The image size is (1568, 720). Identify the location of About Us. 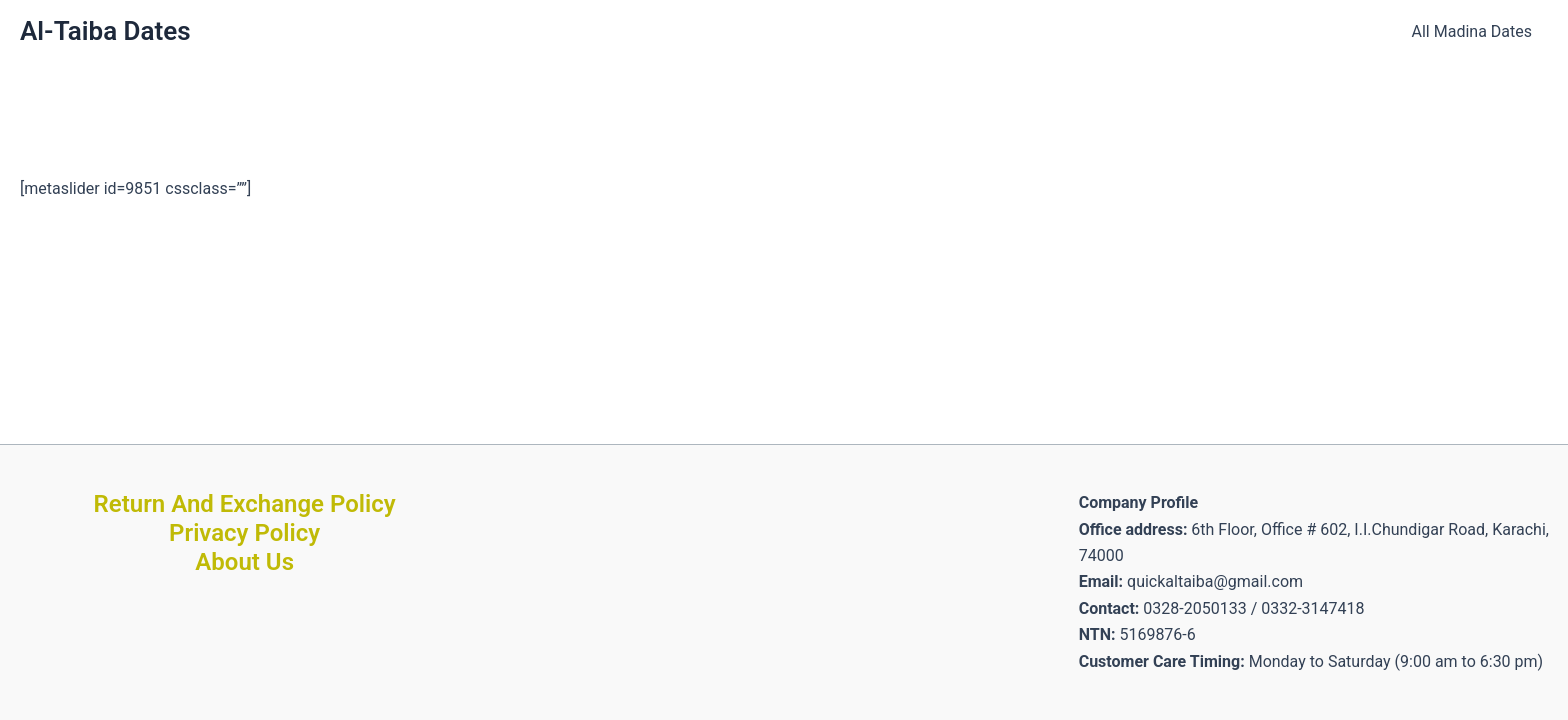
(244, 562).